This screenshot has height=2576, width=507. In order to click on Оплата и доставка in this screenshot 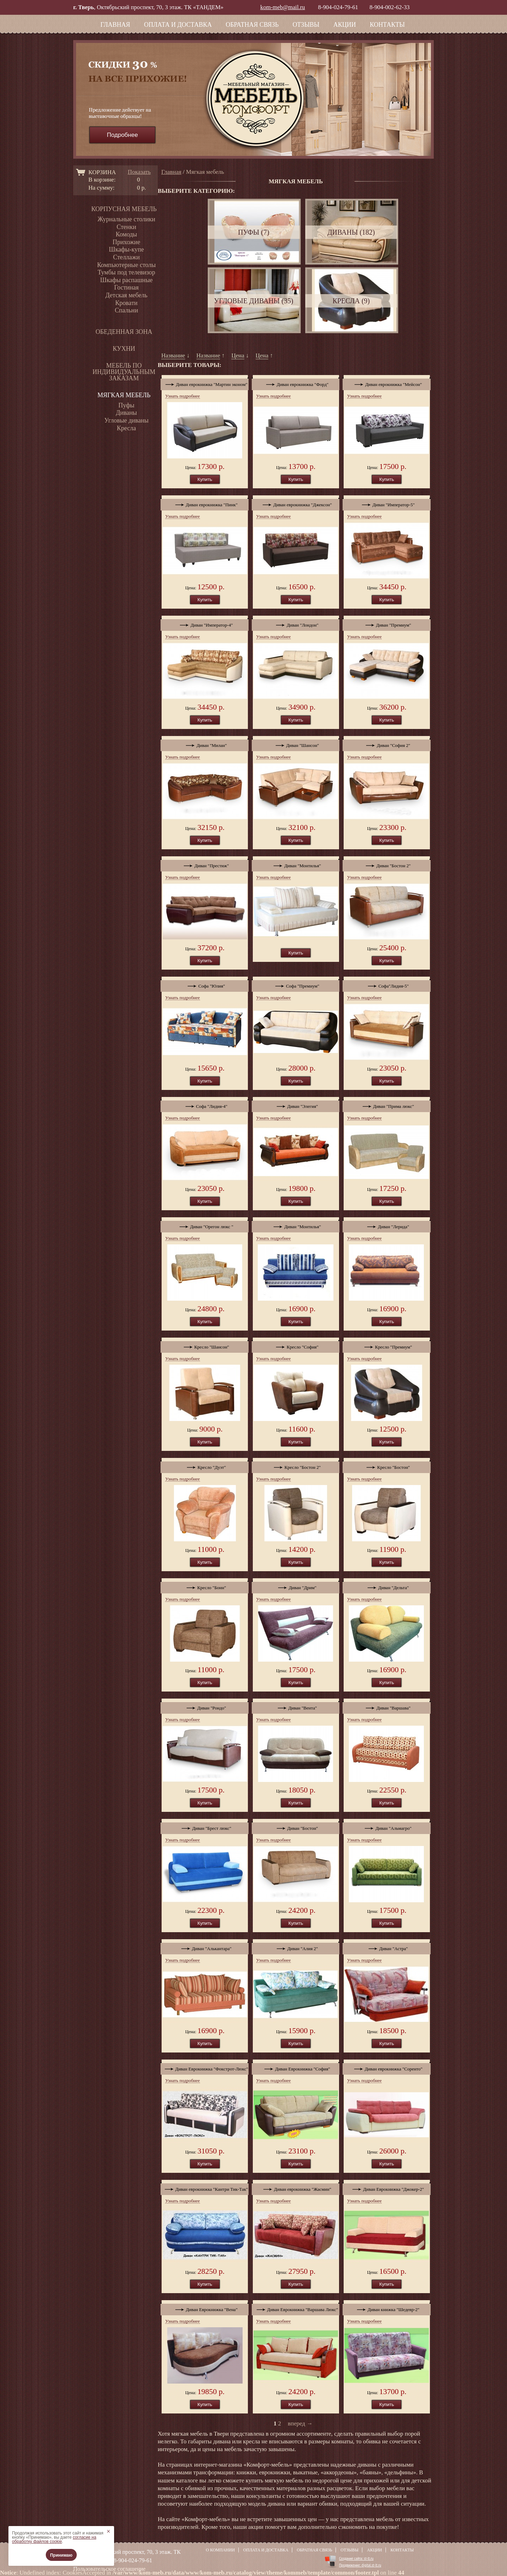, I will do `click(178, 24)`.